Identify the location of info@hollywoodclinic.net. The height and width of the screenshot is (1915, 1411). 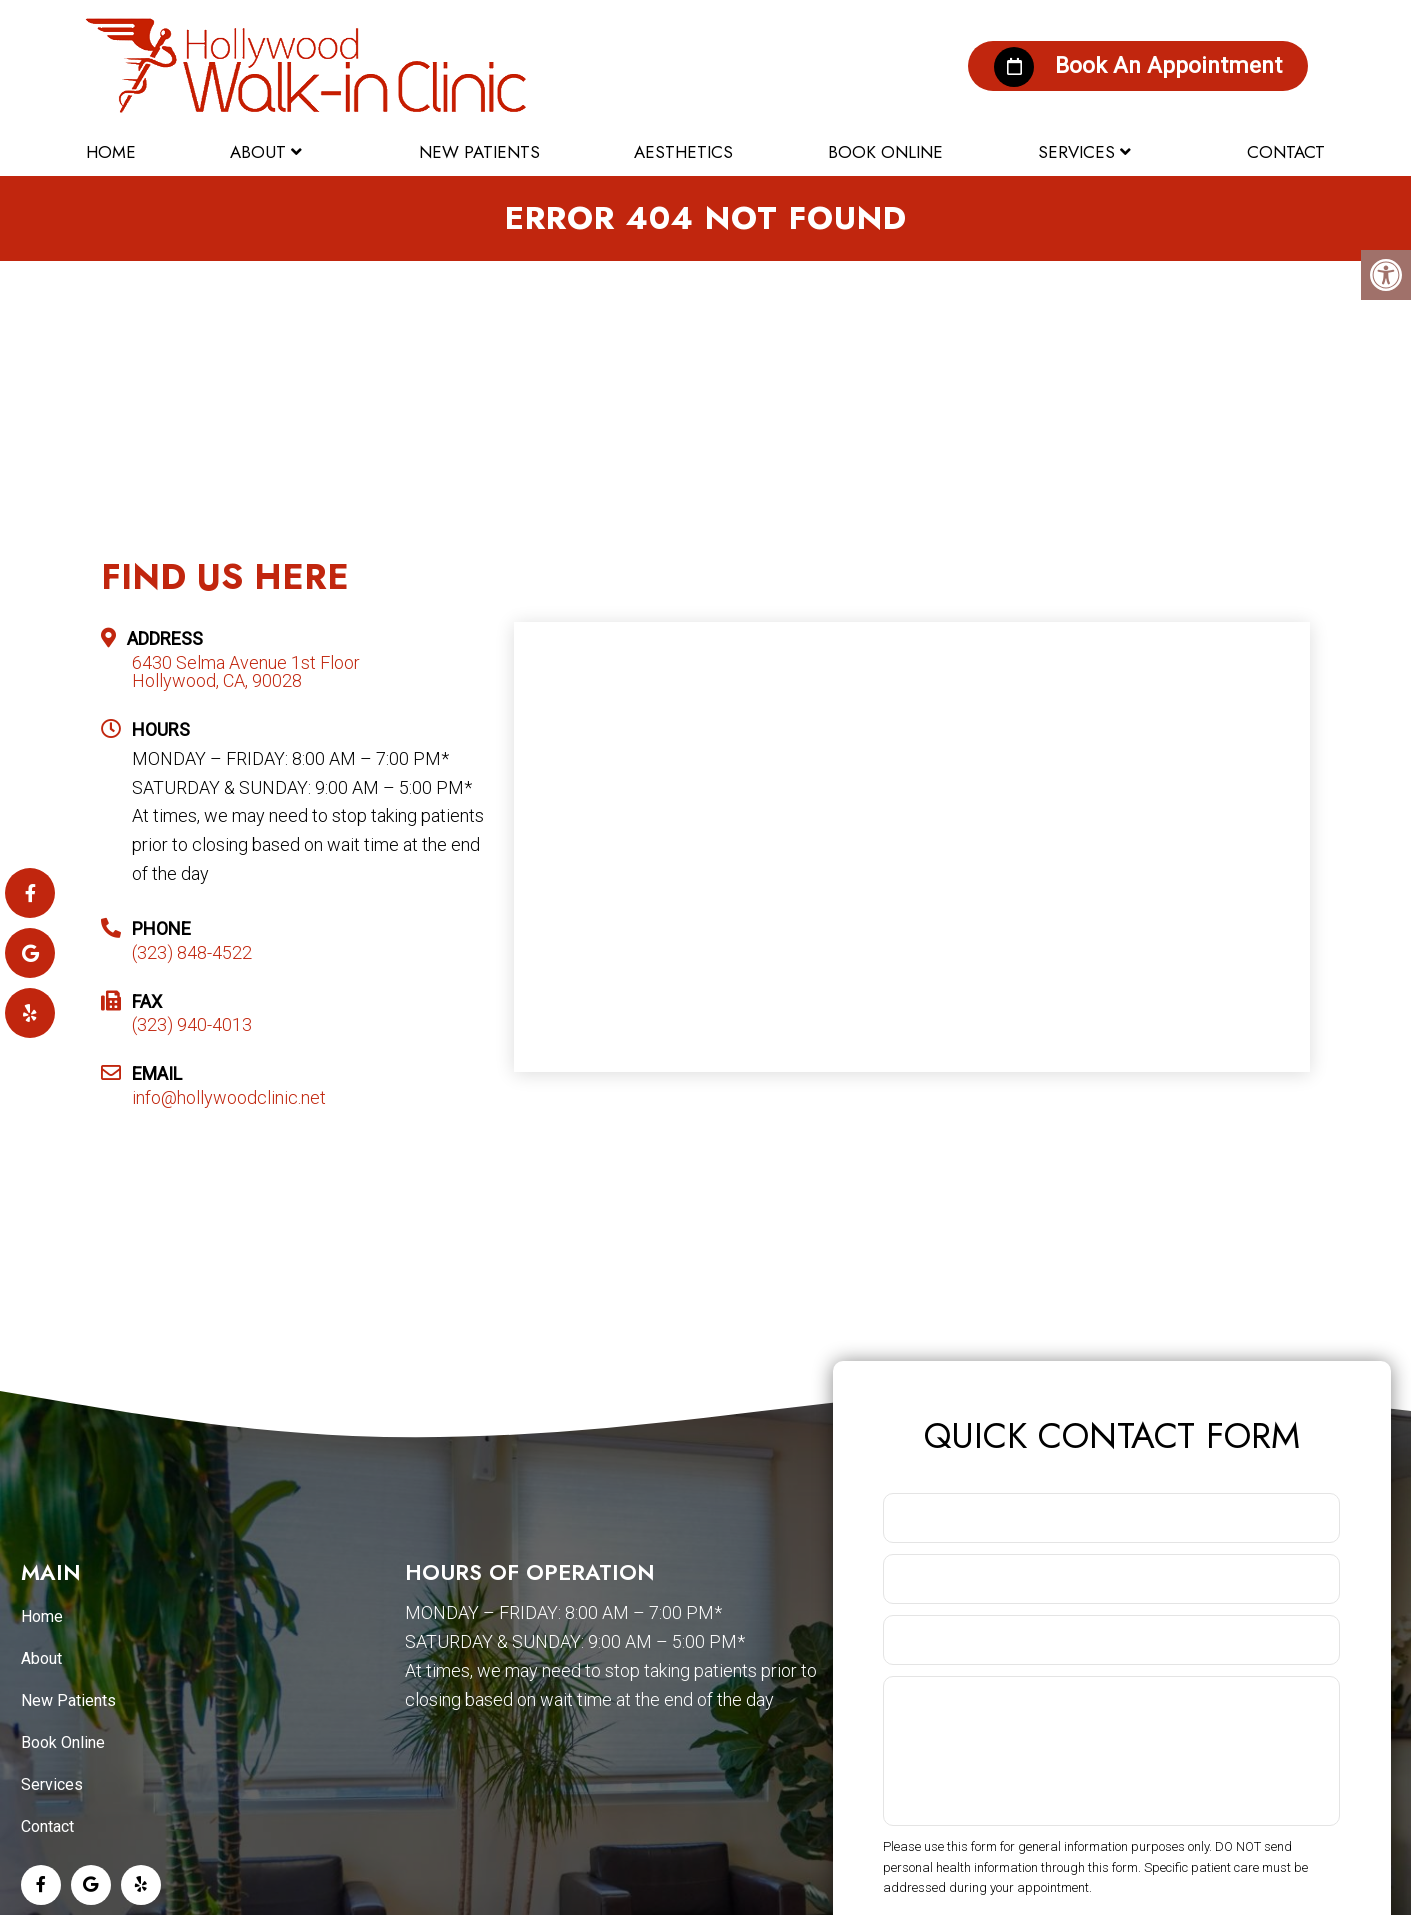
(229, 1101).